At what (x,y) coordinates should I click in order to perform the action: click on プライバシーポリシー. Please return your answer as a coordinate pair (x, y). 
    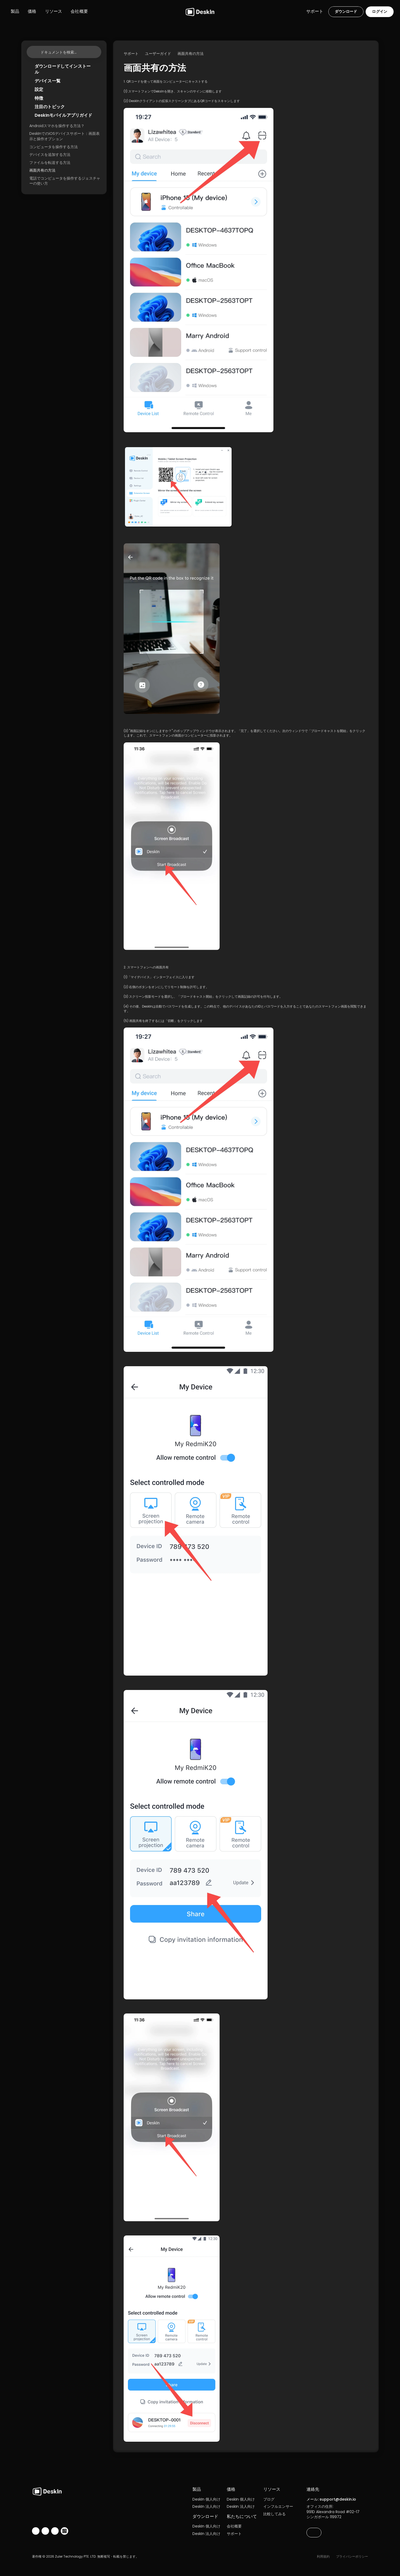
    Looking at the image, I should click on (352, 2556).